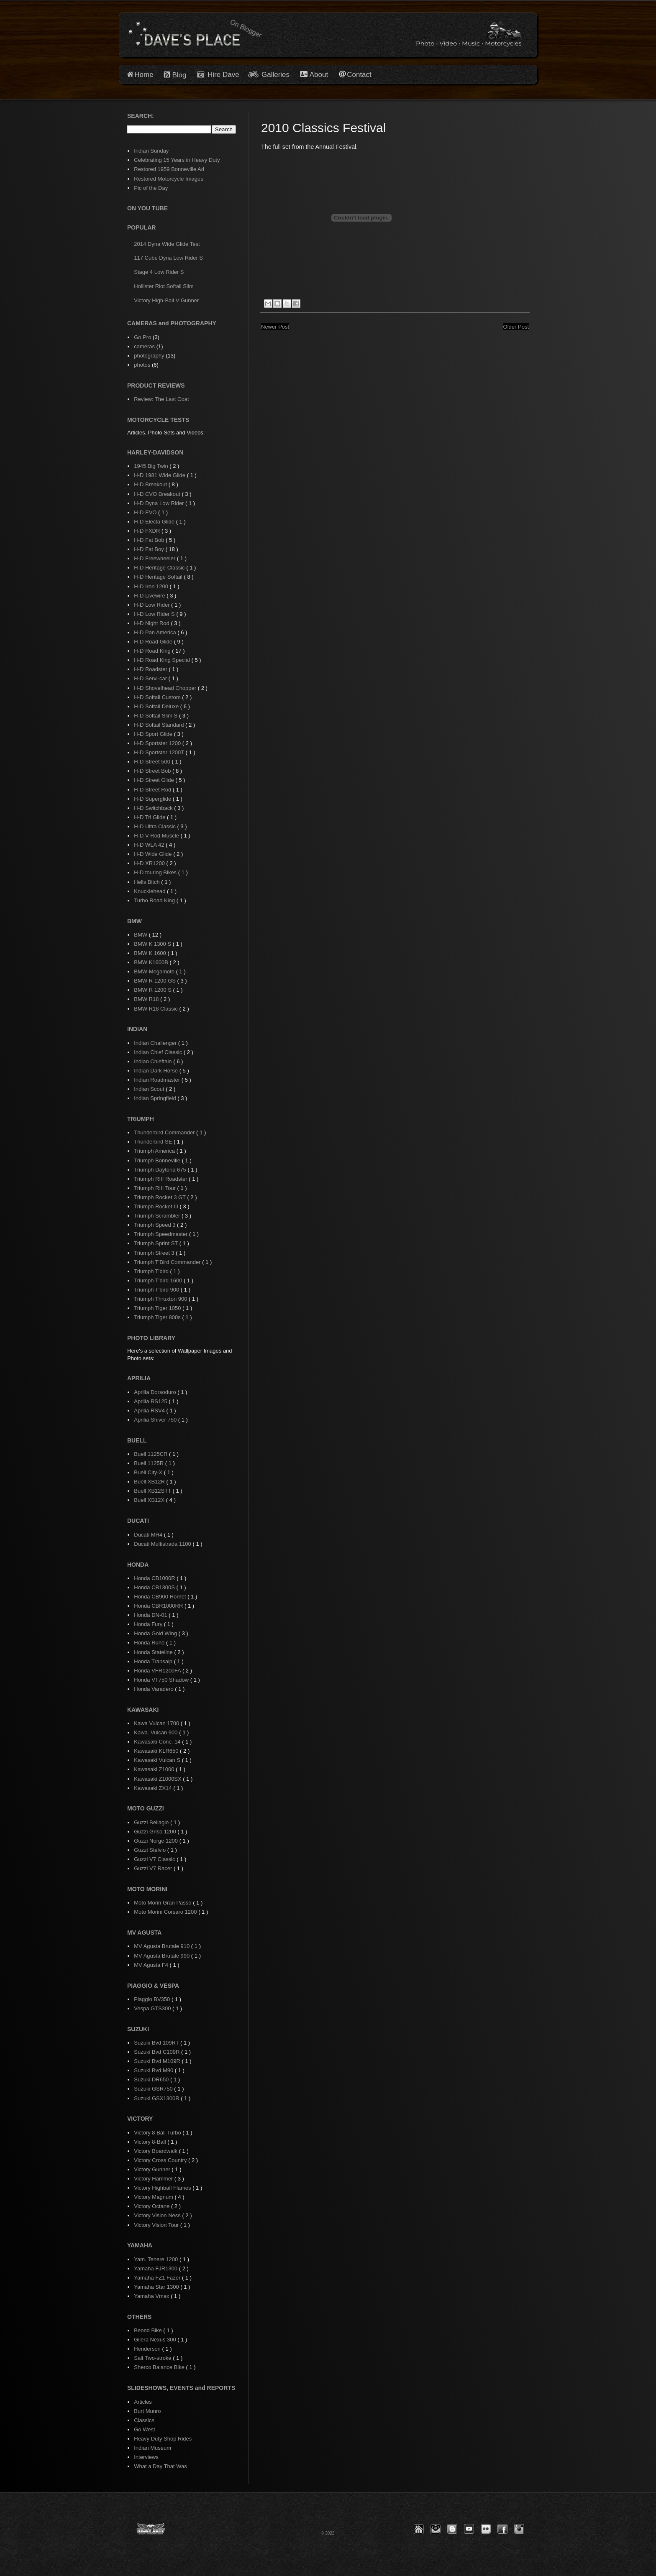  What do you see at coordinates (153, 2358) in the screenshot?
I see `Salt Two-stroke` at bounding box center [153, 2358].